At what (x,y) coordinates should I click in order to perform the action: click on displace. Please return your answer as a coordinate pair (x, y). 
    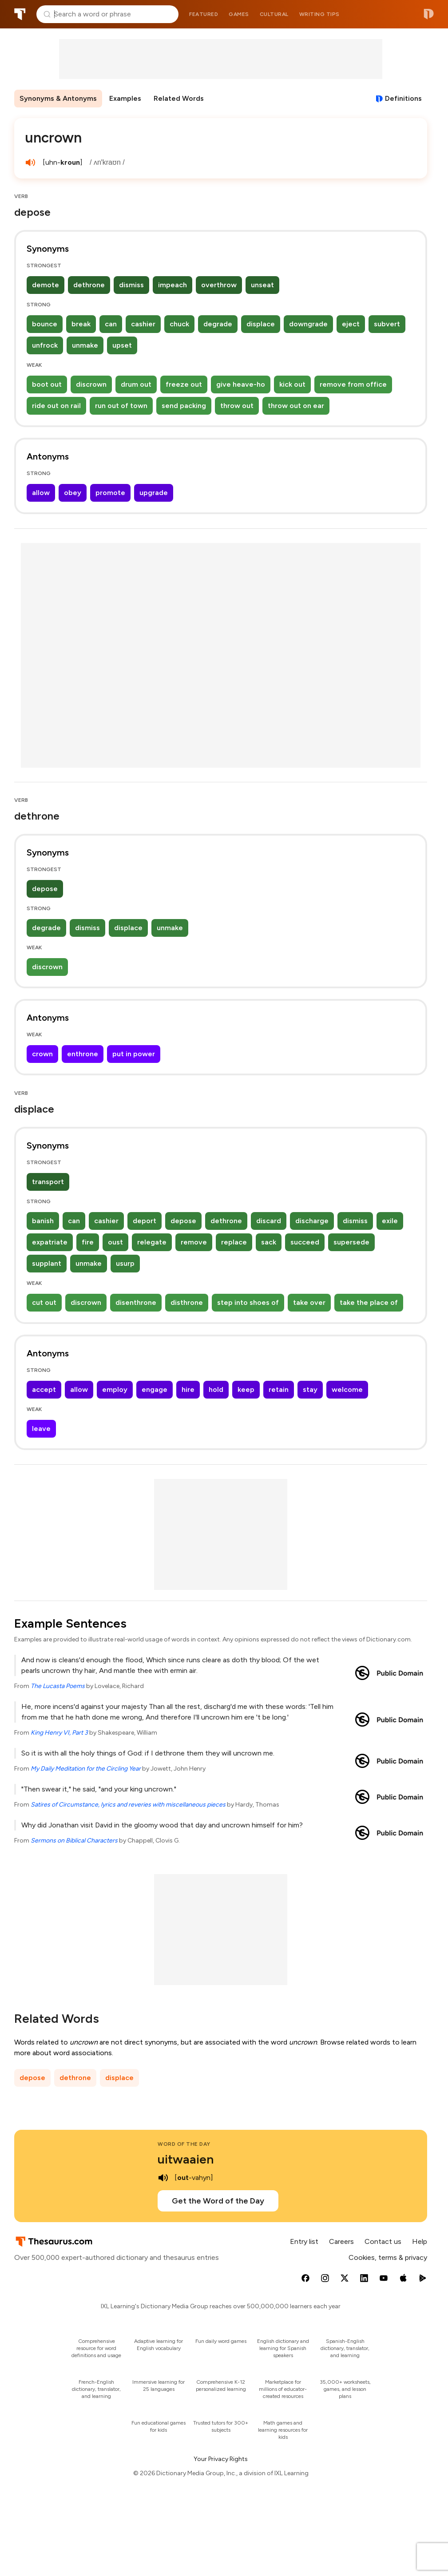
    Looking at the image, I should click on (260, 324).